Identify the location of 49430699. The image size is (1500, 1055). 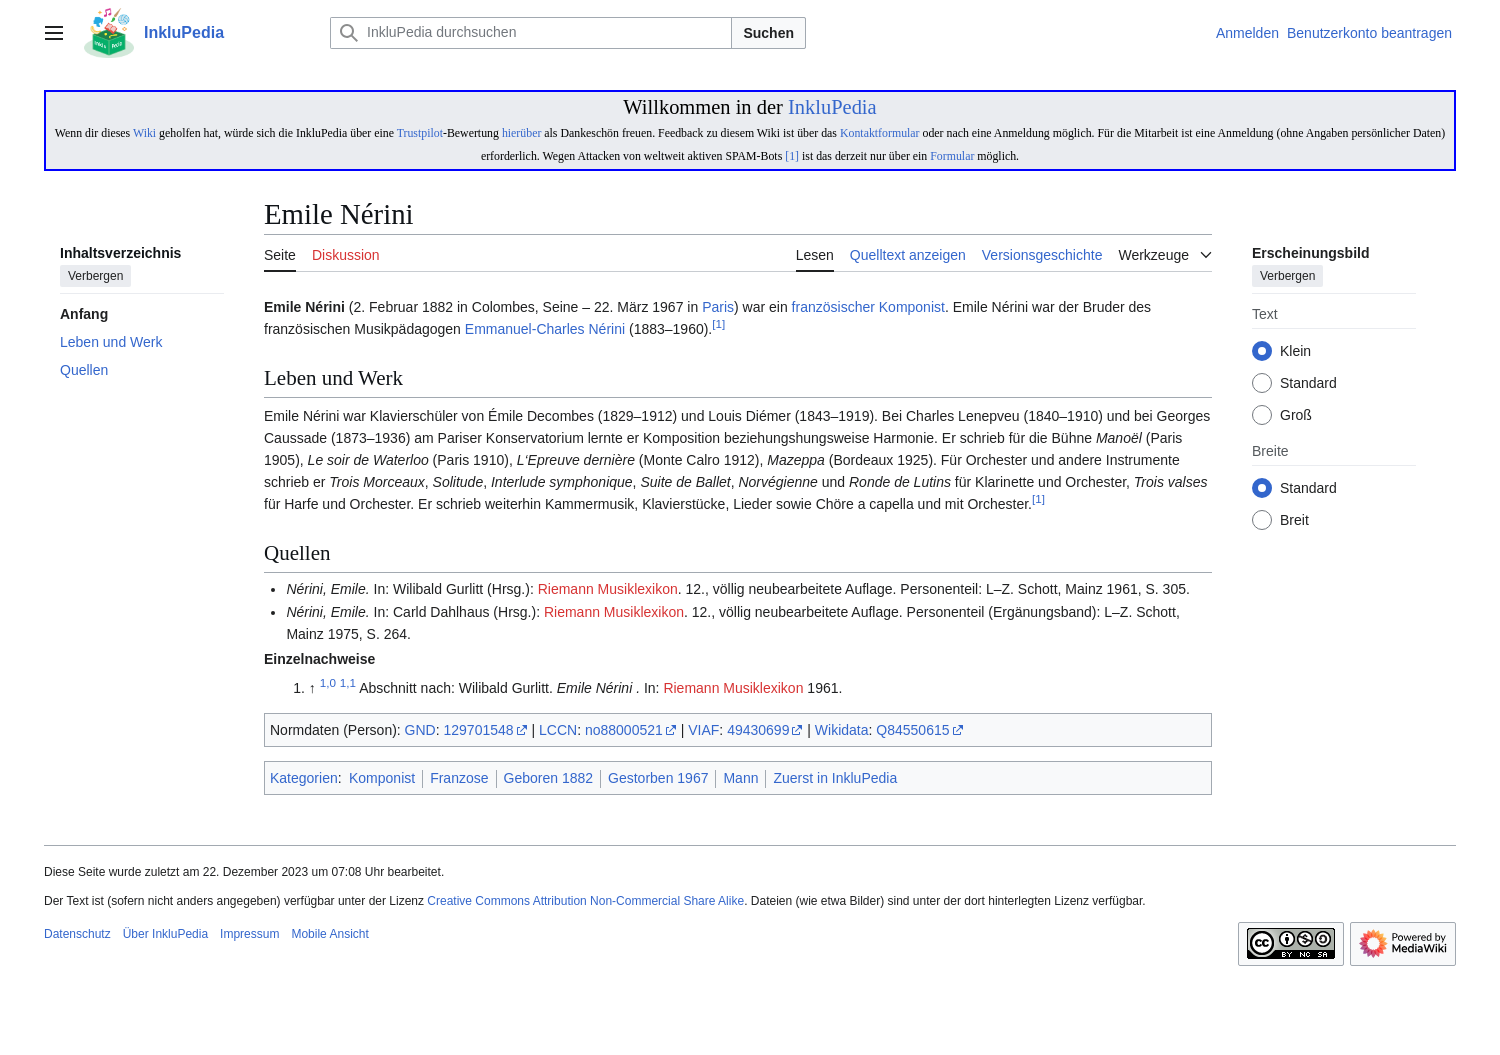
(758, 730).